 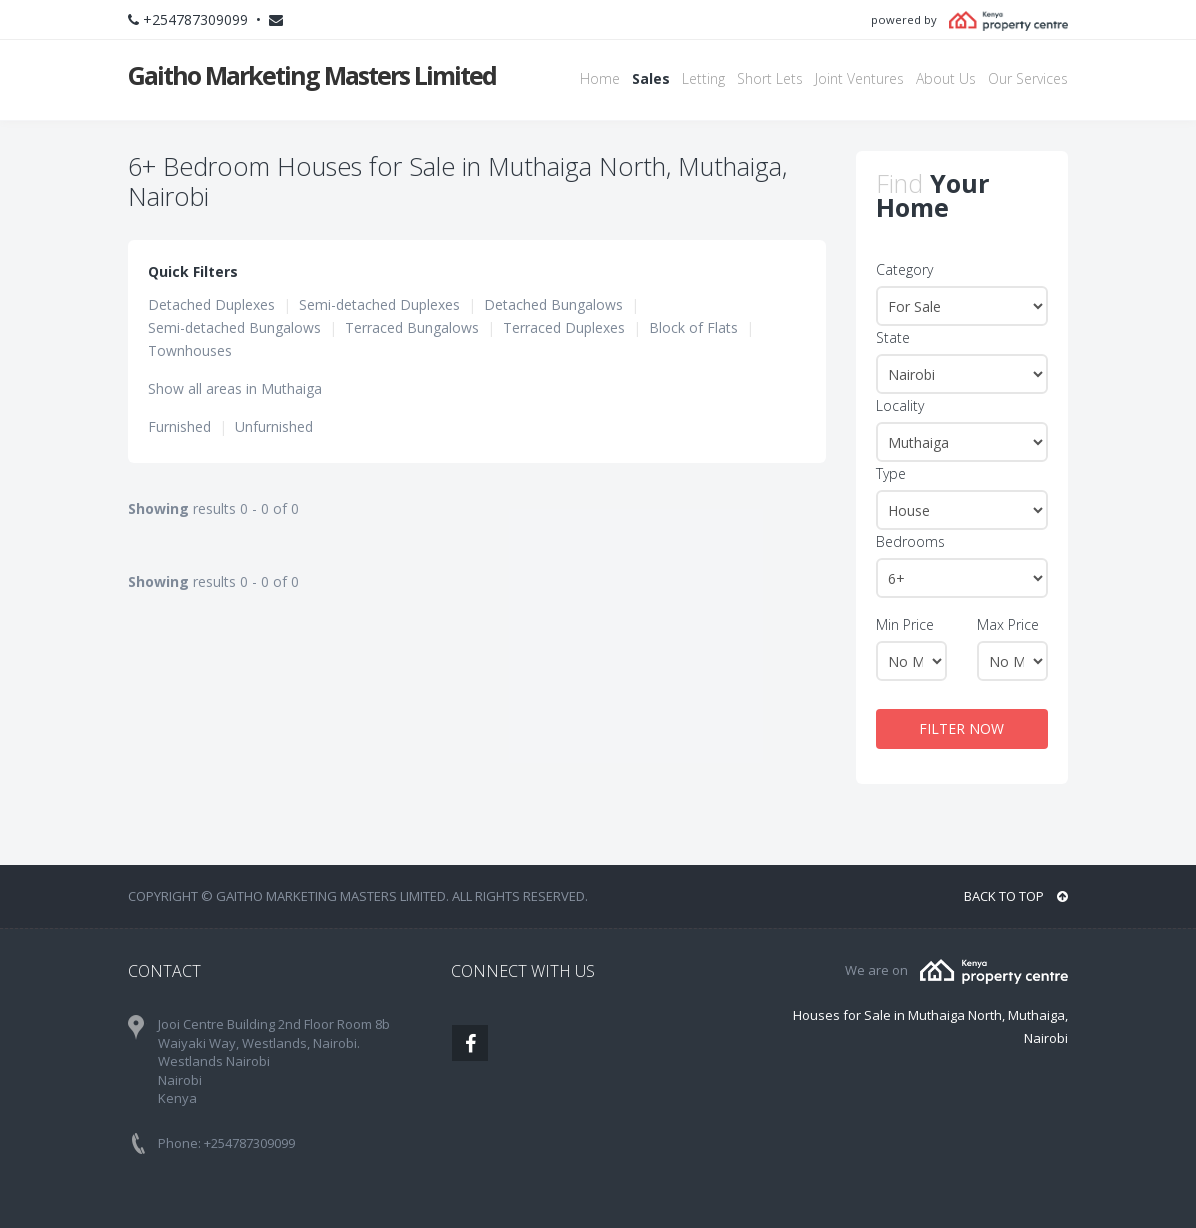 What do you see at coordinates (179, 426) in the screenshot?
I see `Furnished` at bounding box center [179, 426].